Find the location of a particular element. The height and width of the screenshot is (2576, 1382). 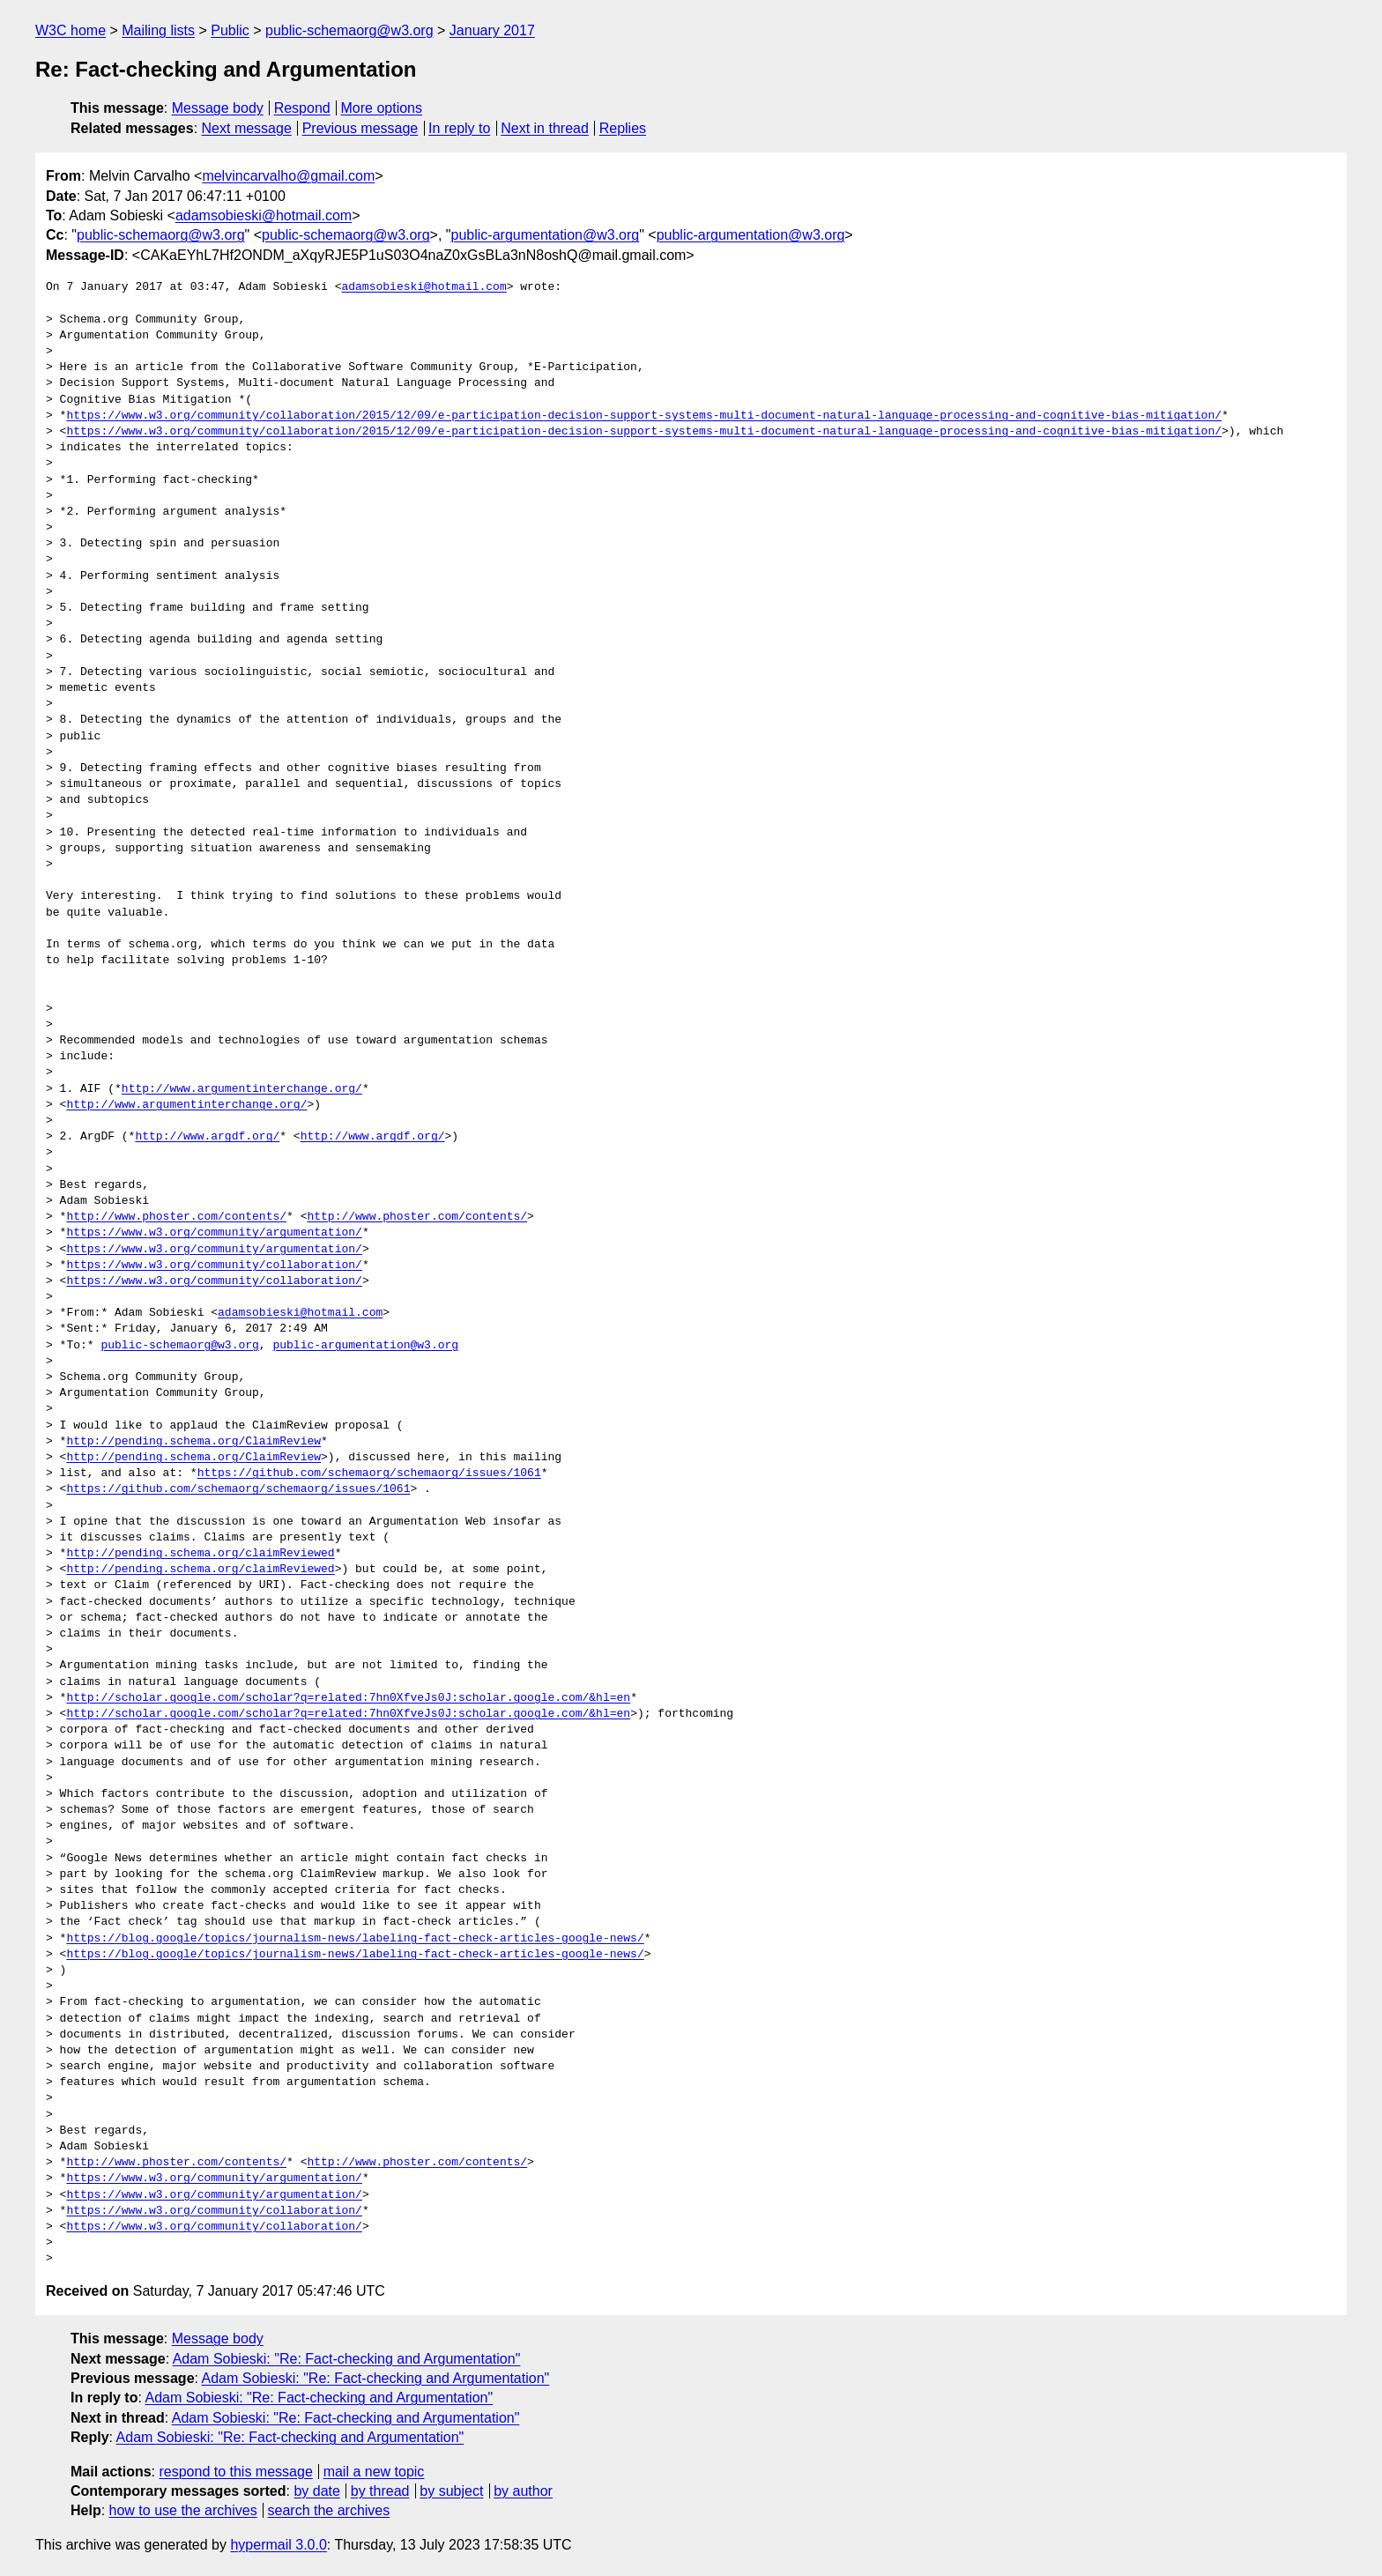

Replies is located at coordinates (622, 128).